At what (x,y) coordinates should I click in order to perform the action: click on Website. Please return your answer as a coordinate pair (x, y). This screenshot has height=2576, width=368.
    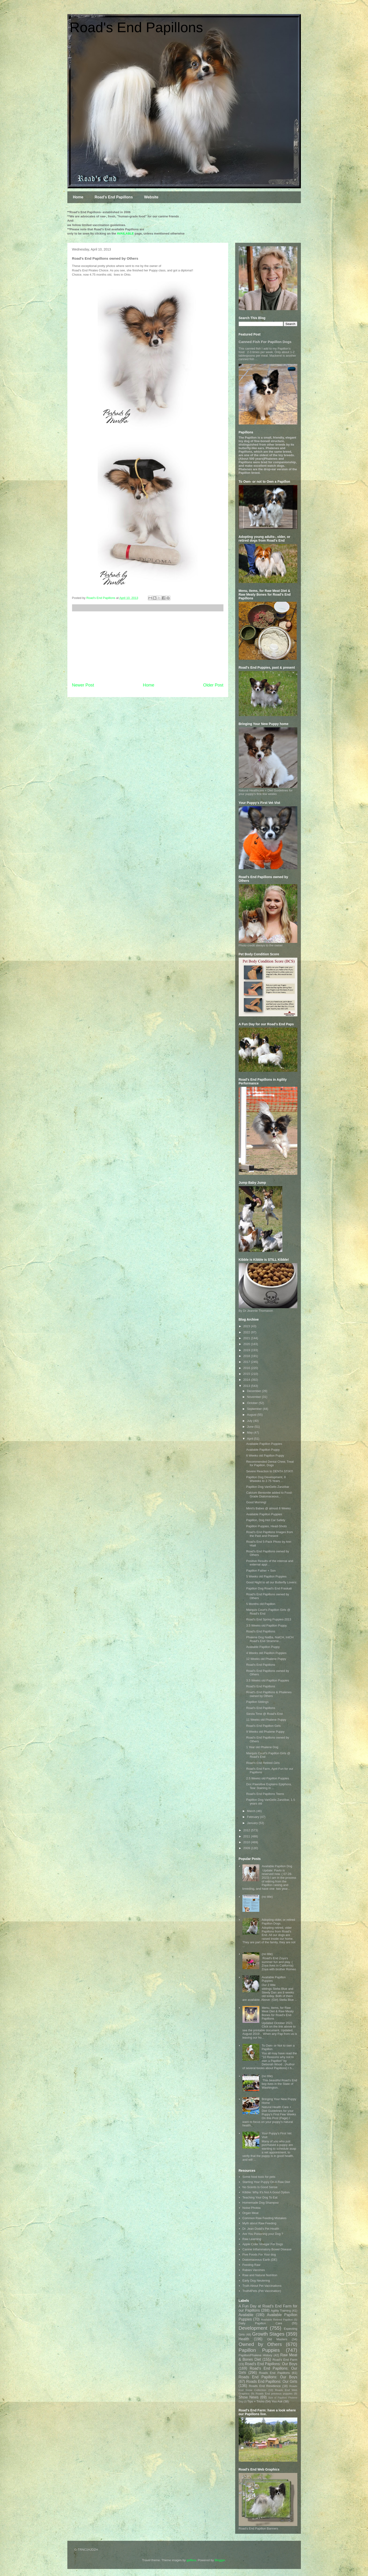
    Looking at the image, I should click on (151, 197).